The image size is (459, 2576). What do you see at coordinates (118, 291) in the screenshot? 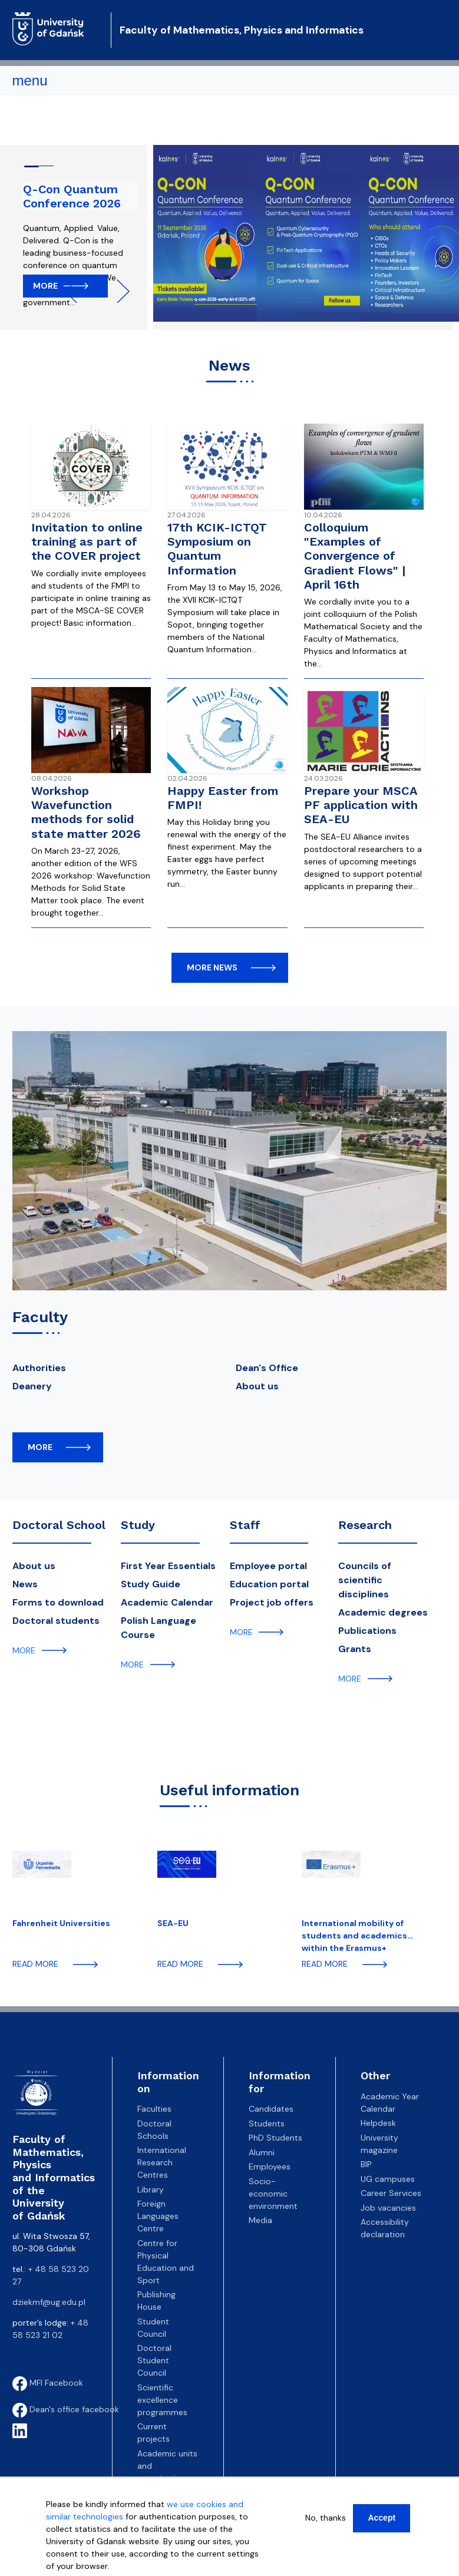
I see `Next` at bounding box center [118, 291].